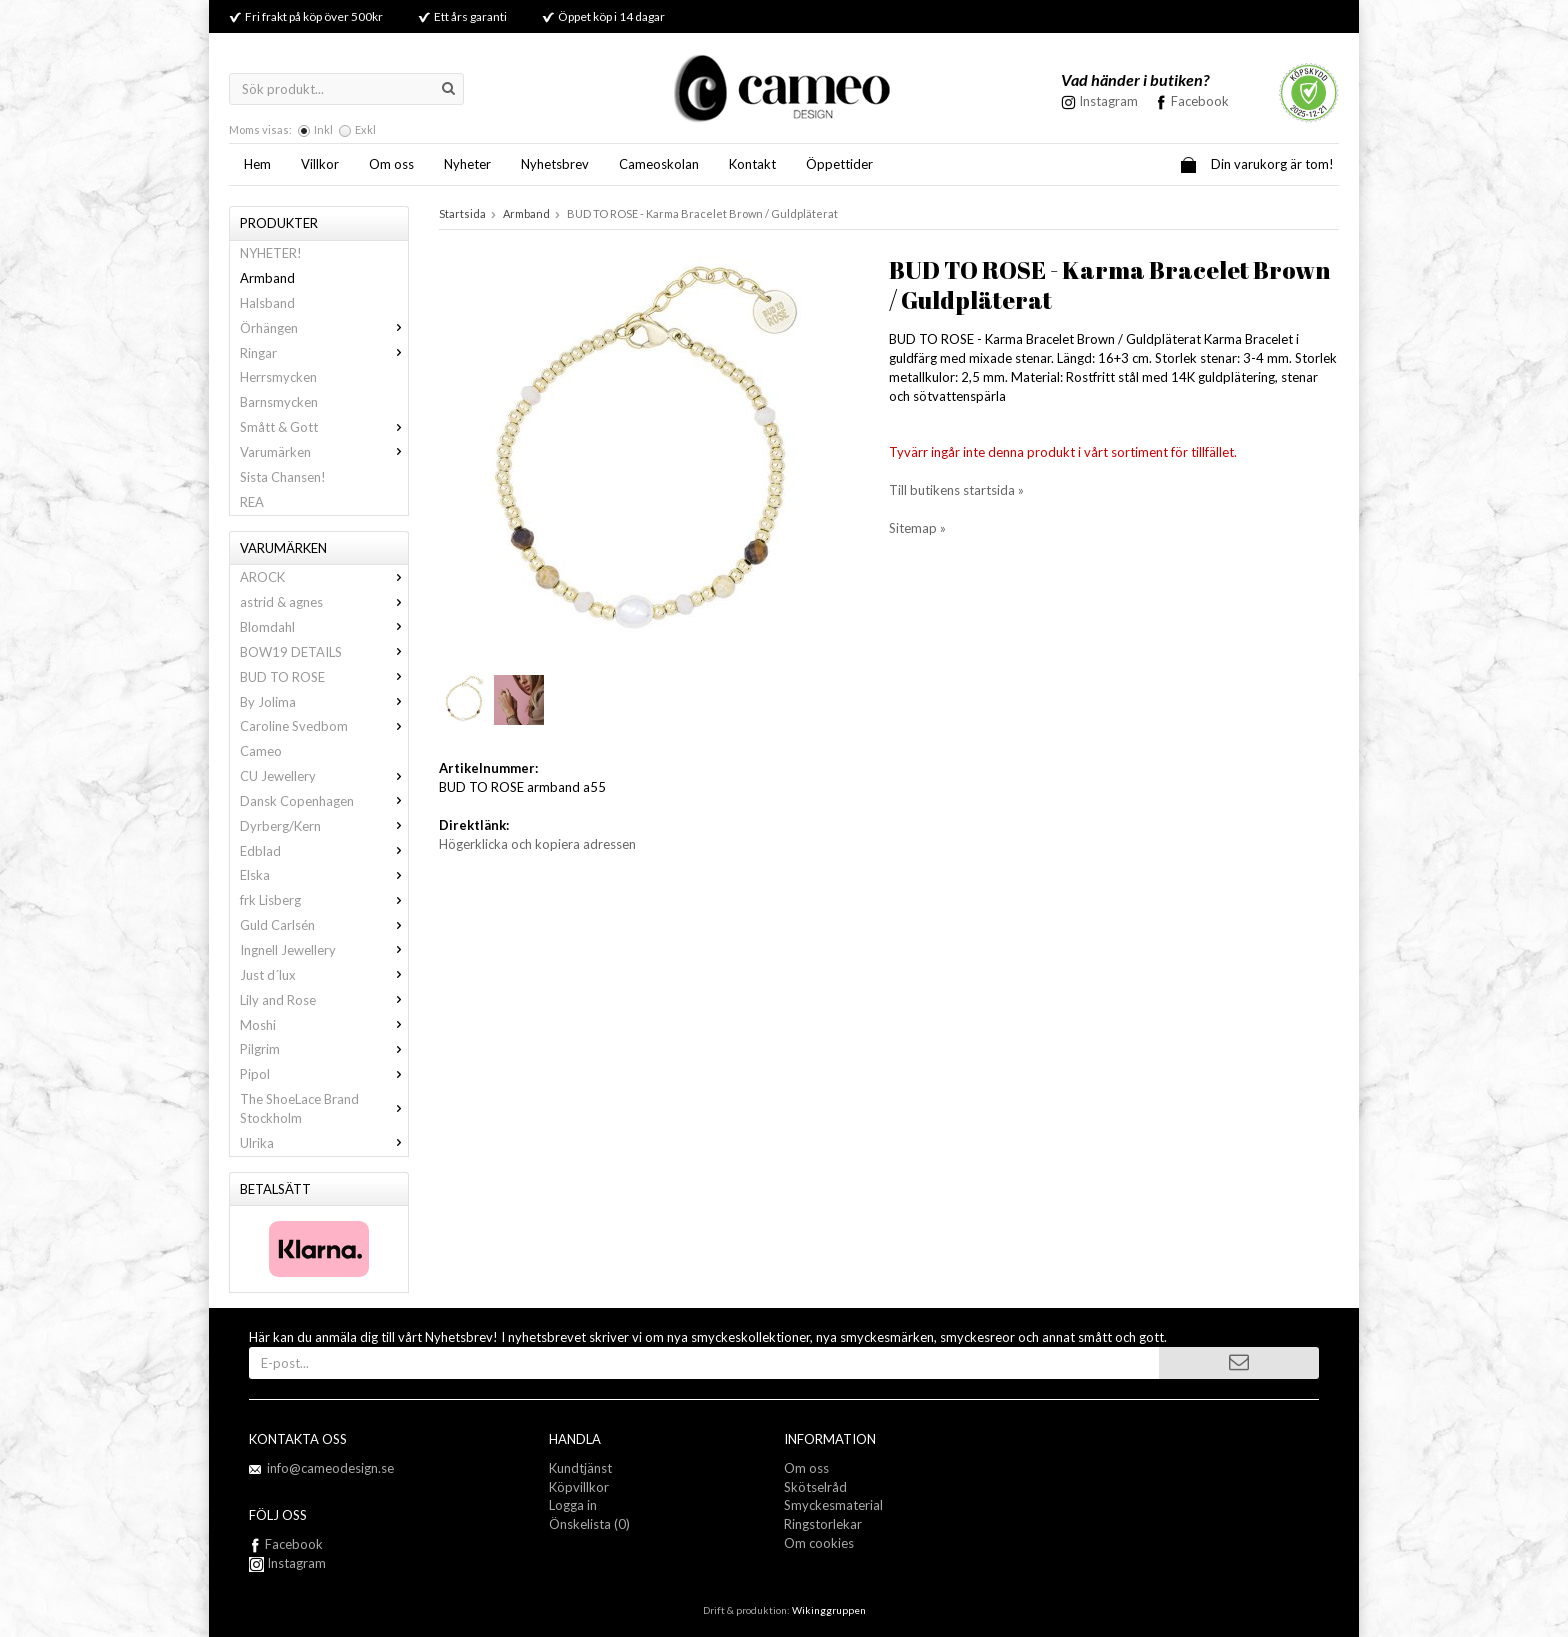  Describe the element at coordinates (462, 213) in the screenshot. I see `Startsida` at that location.